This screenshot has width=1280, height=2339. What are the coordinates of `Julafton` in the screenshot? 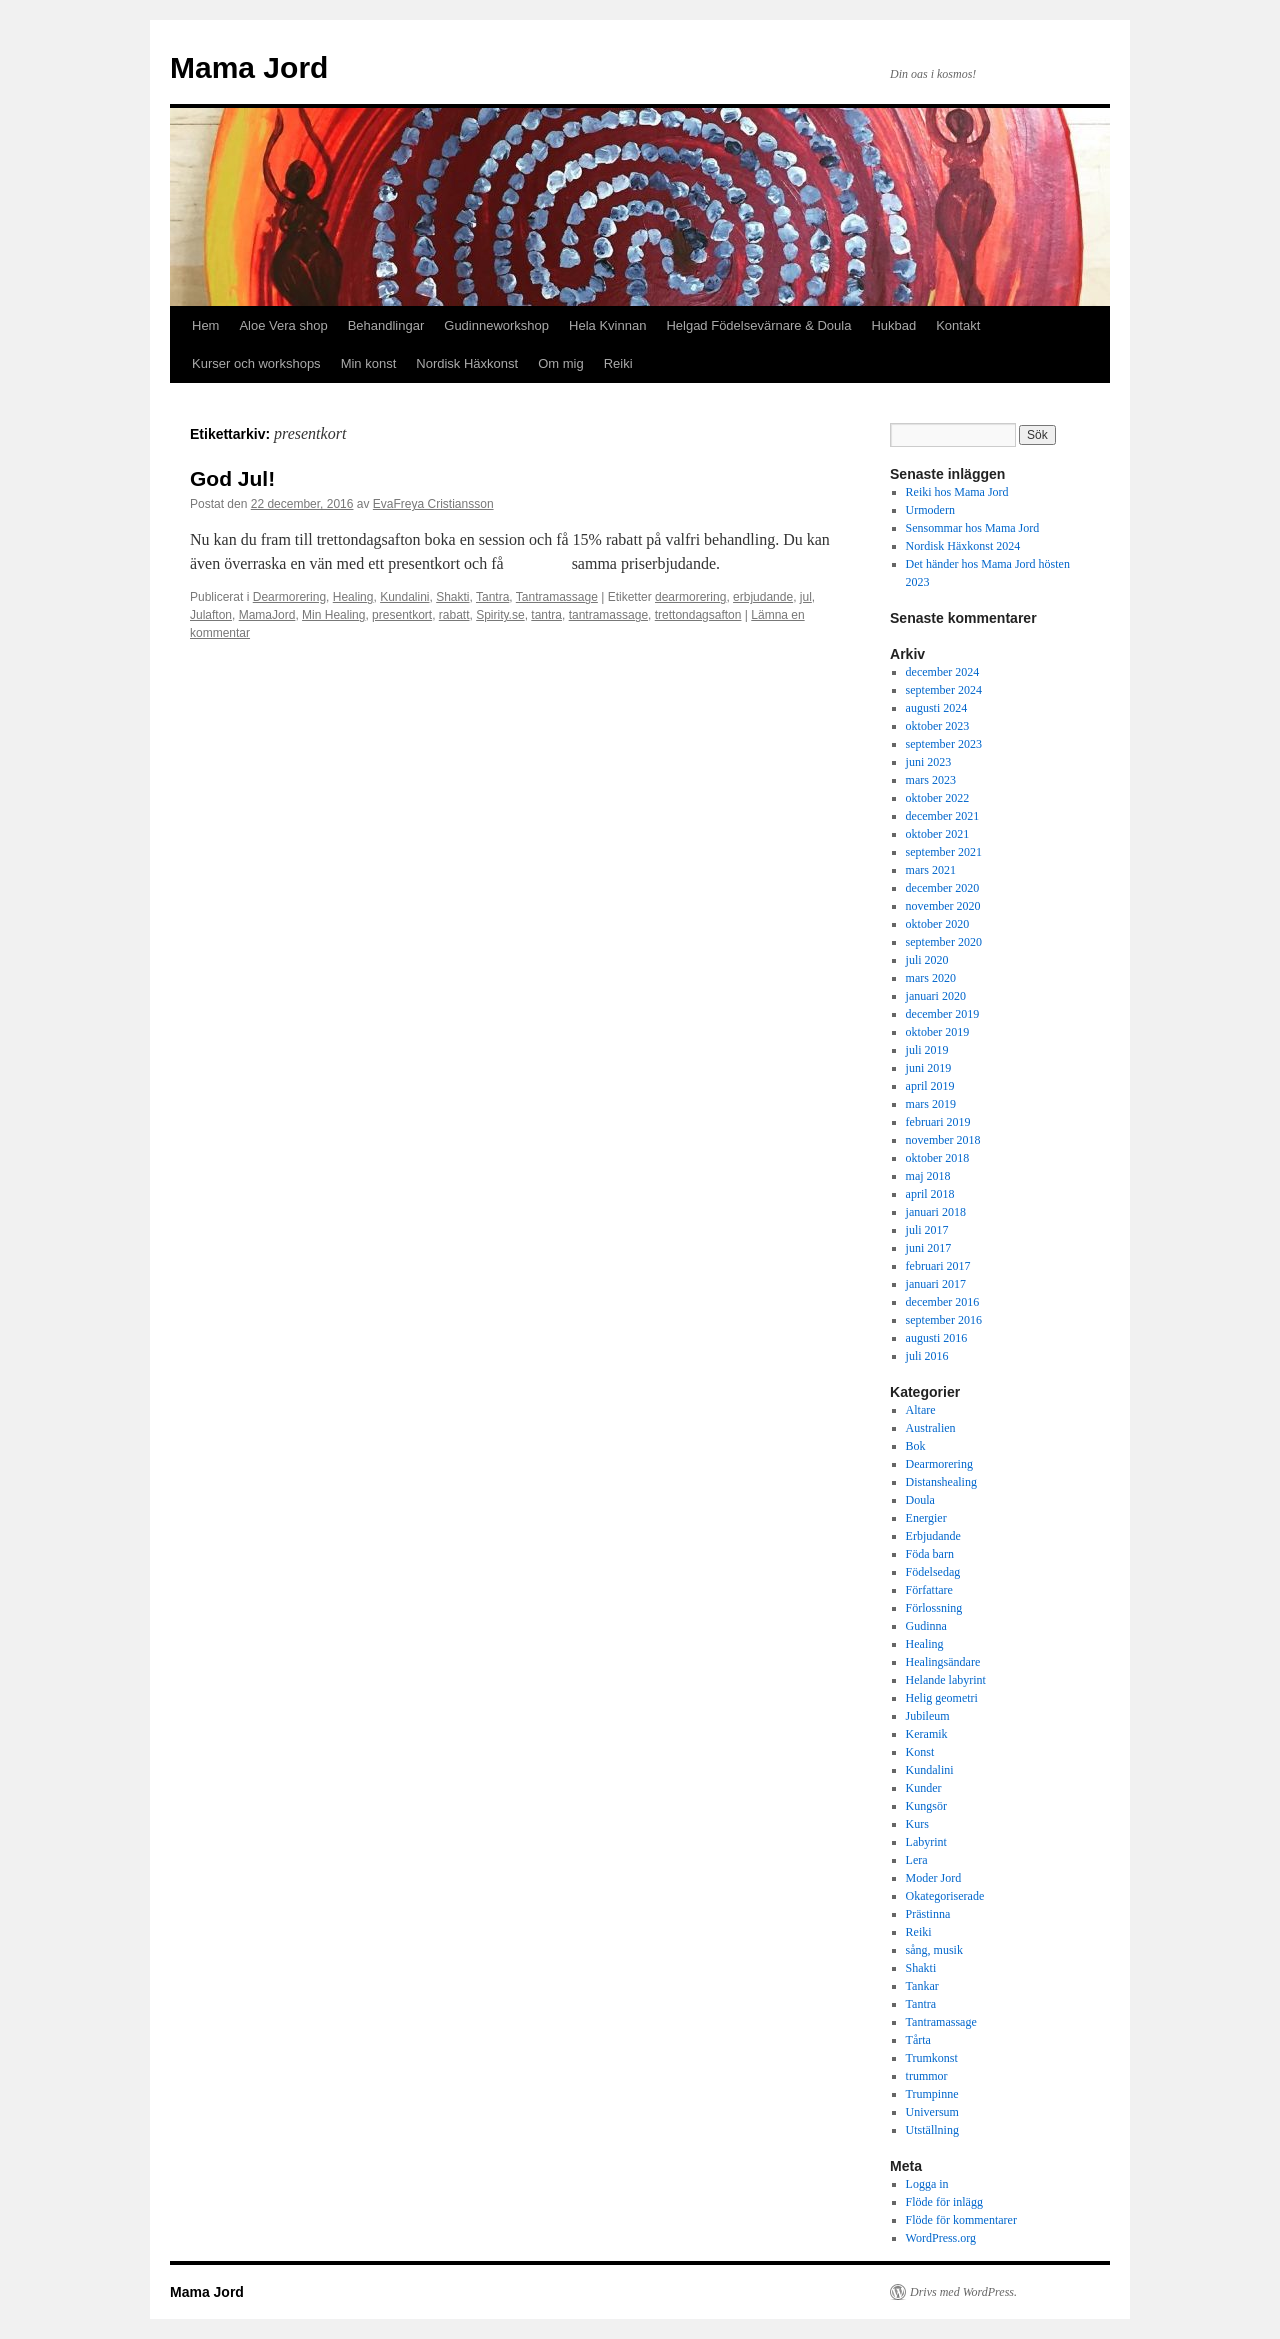 It's located at (211, 615).